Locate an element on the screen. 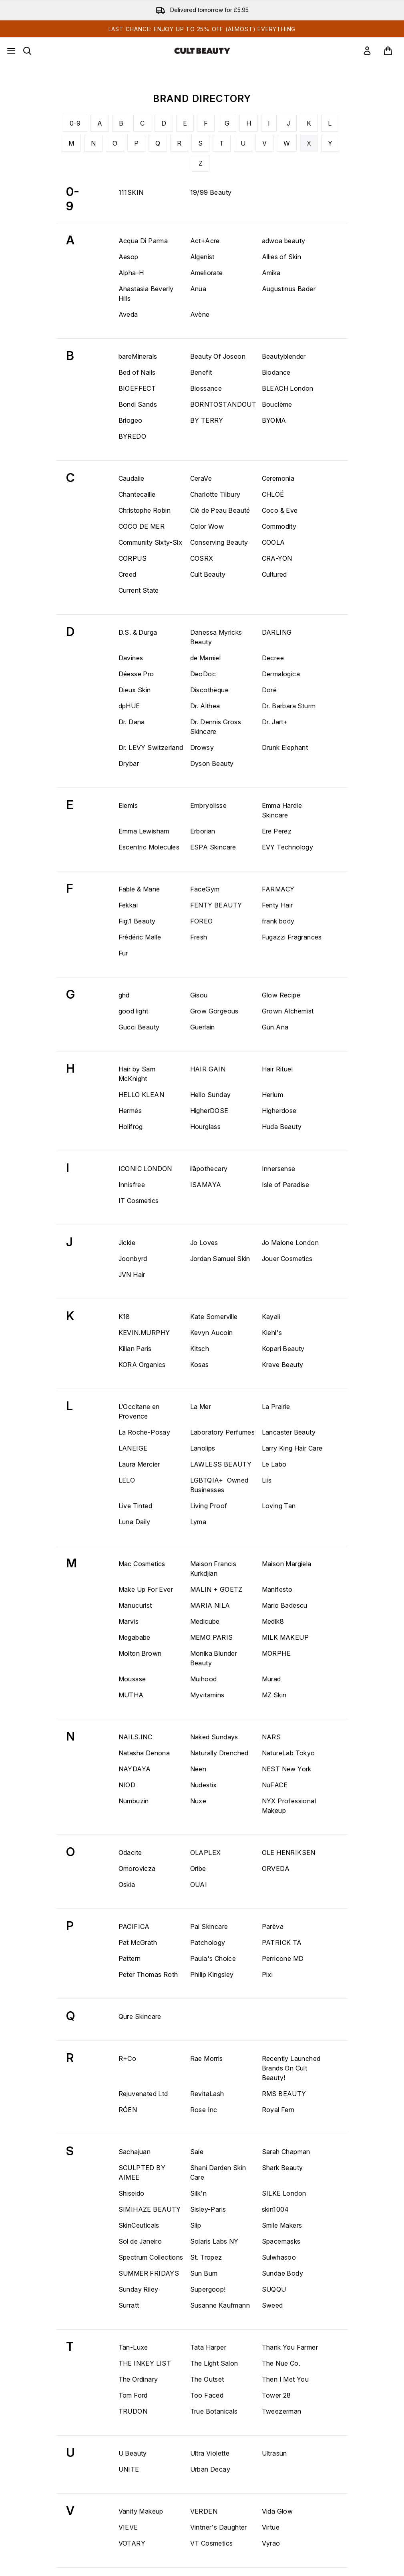 The height and width of the screenshot is (2576, 404). BORNTOSTANDOUT is located at coordinates (223, 404).